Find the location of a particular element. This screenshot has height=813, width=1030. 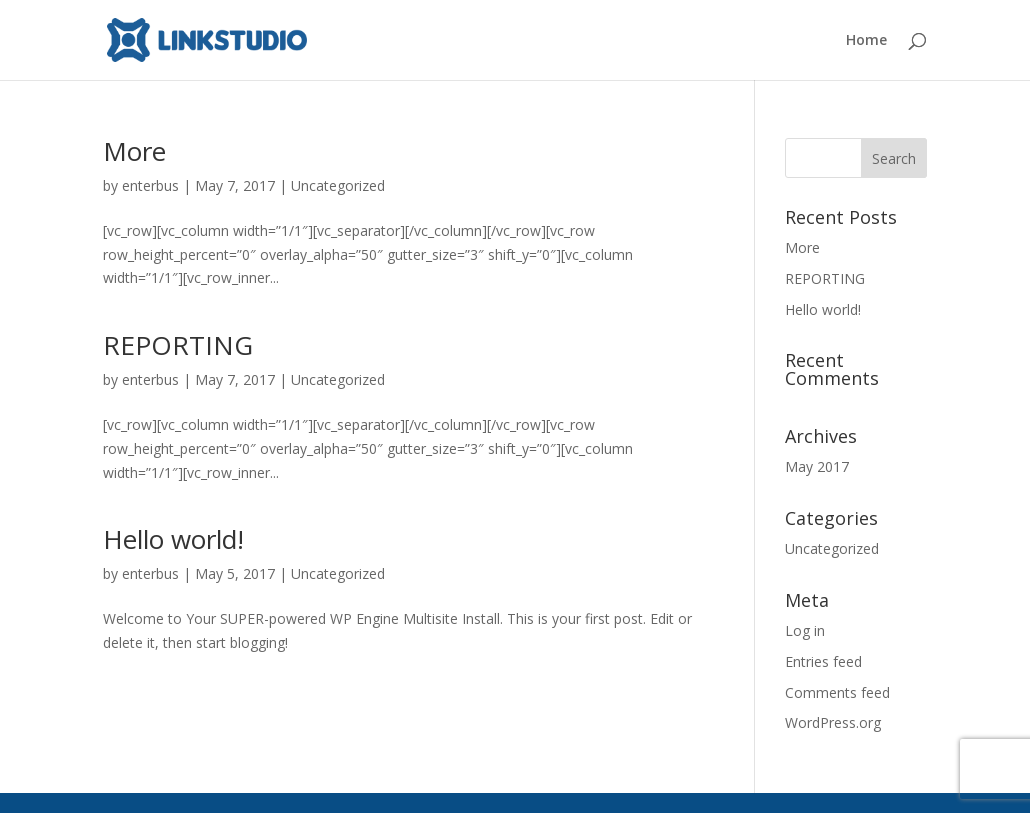

Uncategorized is located at coordinates (338, 185).